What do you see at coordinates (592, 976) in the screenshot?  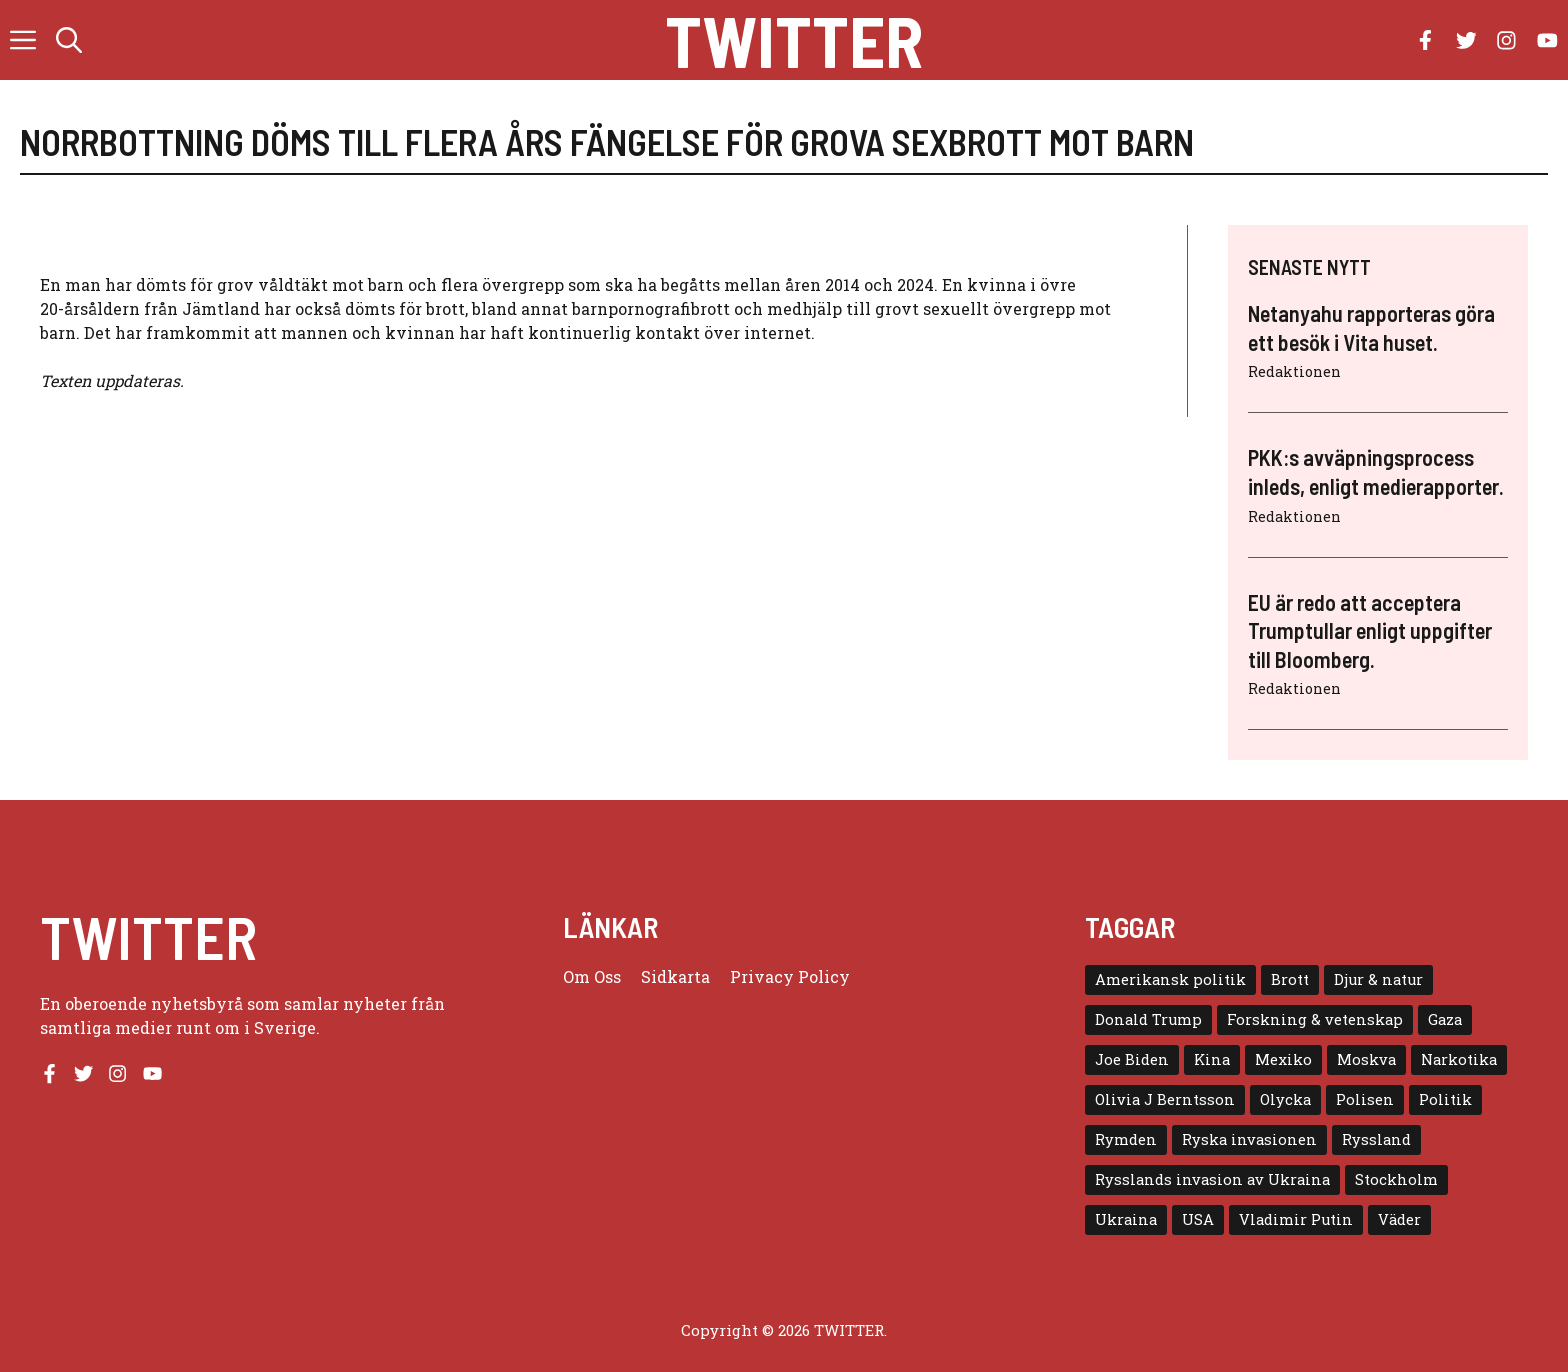 I see `Om oss` at bounding box center [592, 976].